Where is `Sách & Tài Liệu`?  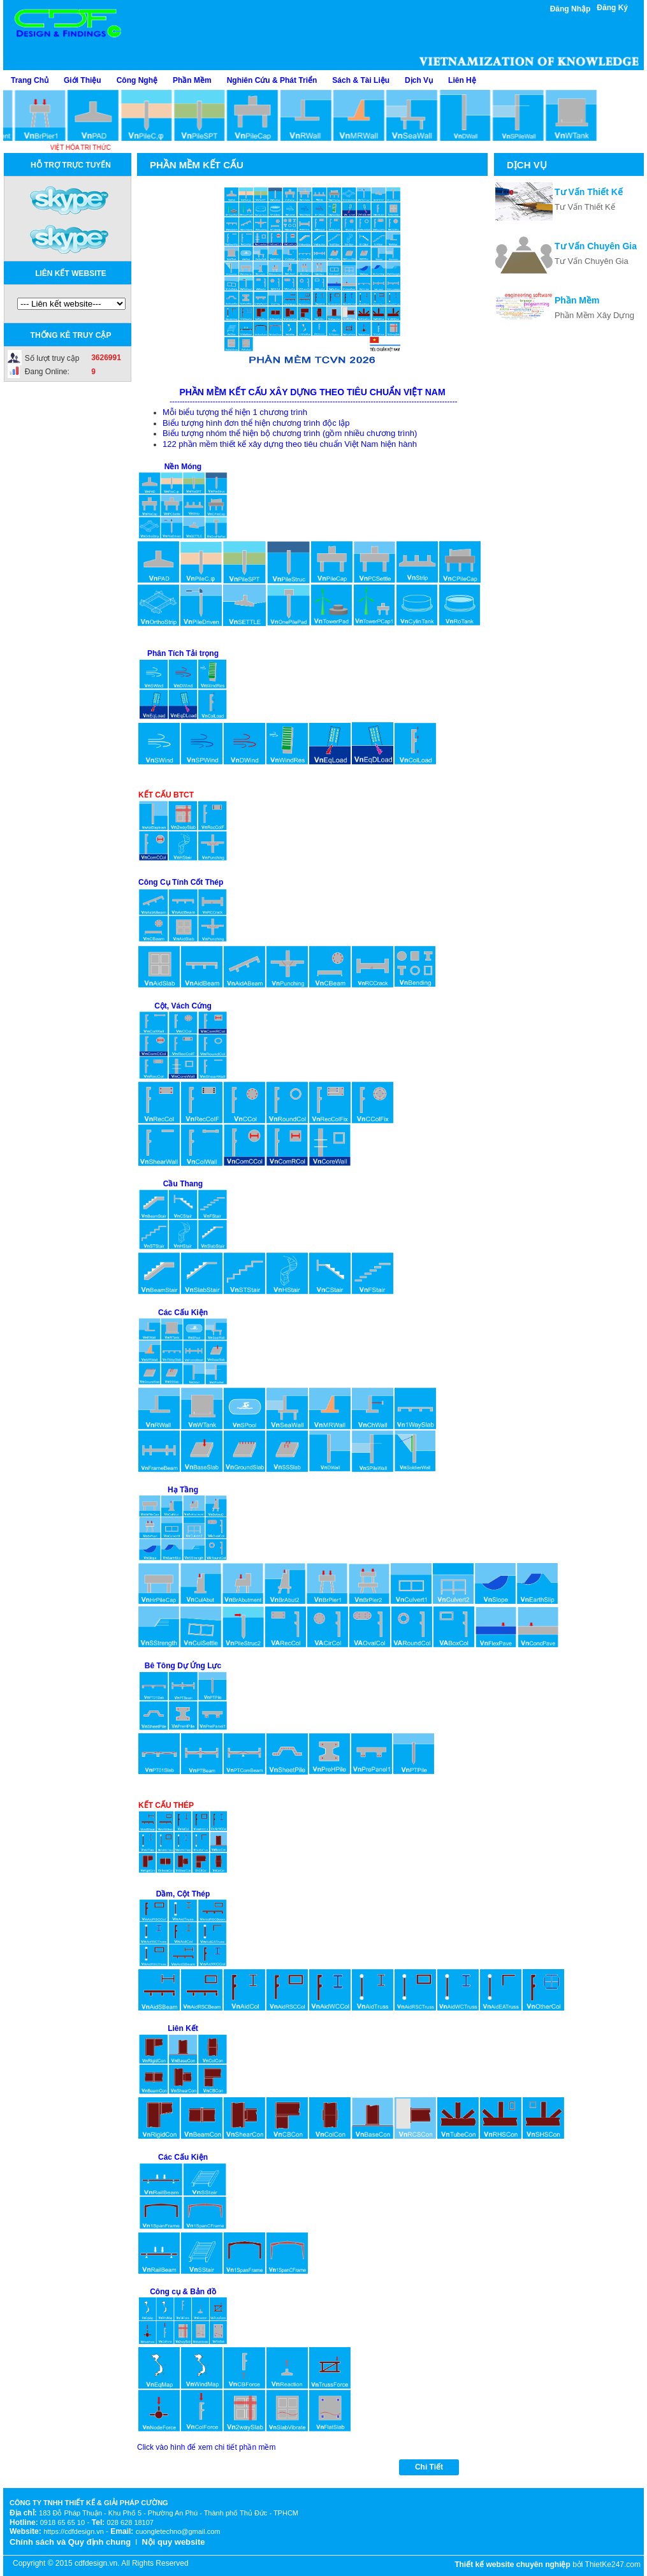
Sách & Tài Liệu is located at coordinates (360, 80).